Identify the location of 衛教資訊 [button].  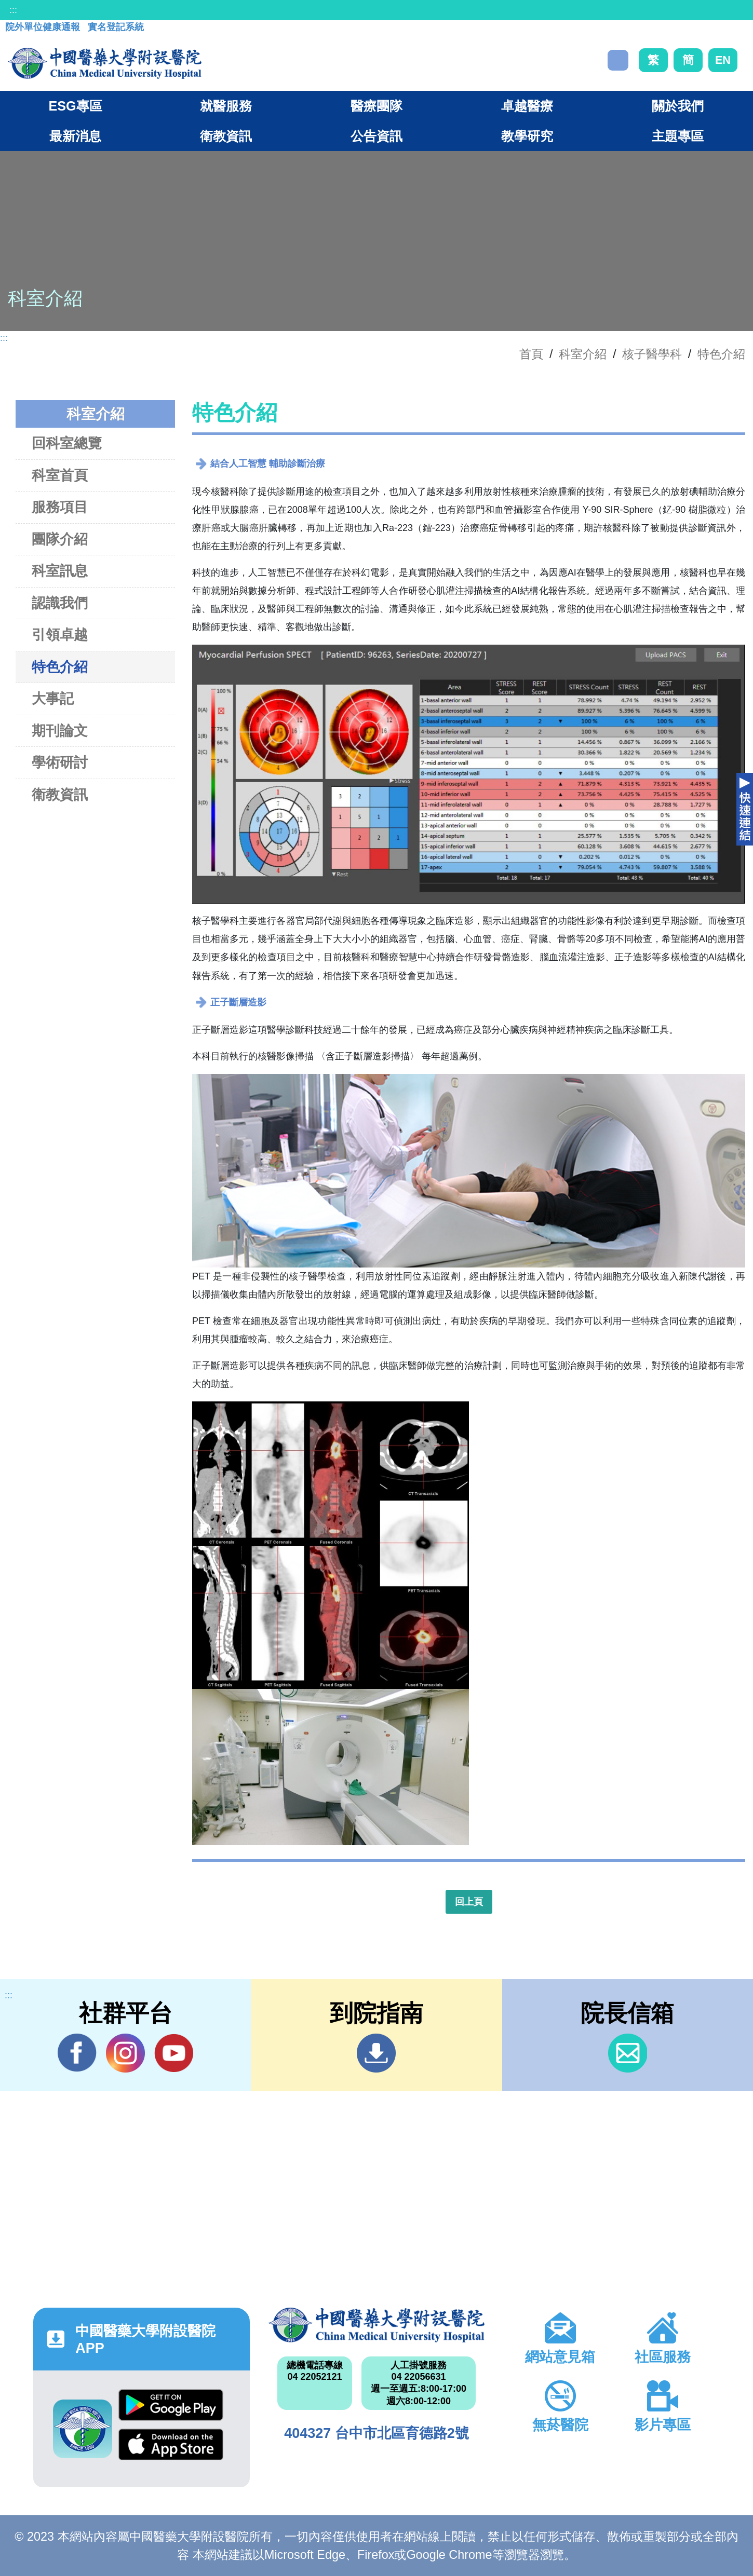
(226, 136).